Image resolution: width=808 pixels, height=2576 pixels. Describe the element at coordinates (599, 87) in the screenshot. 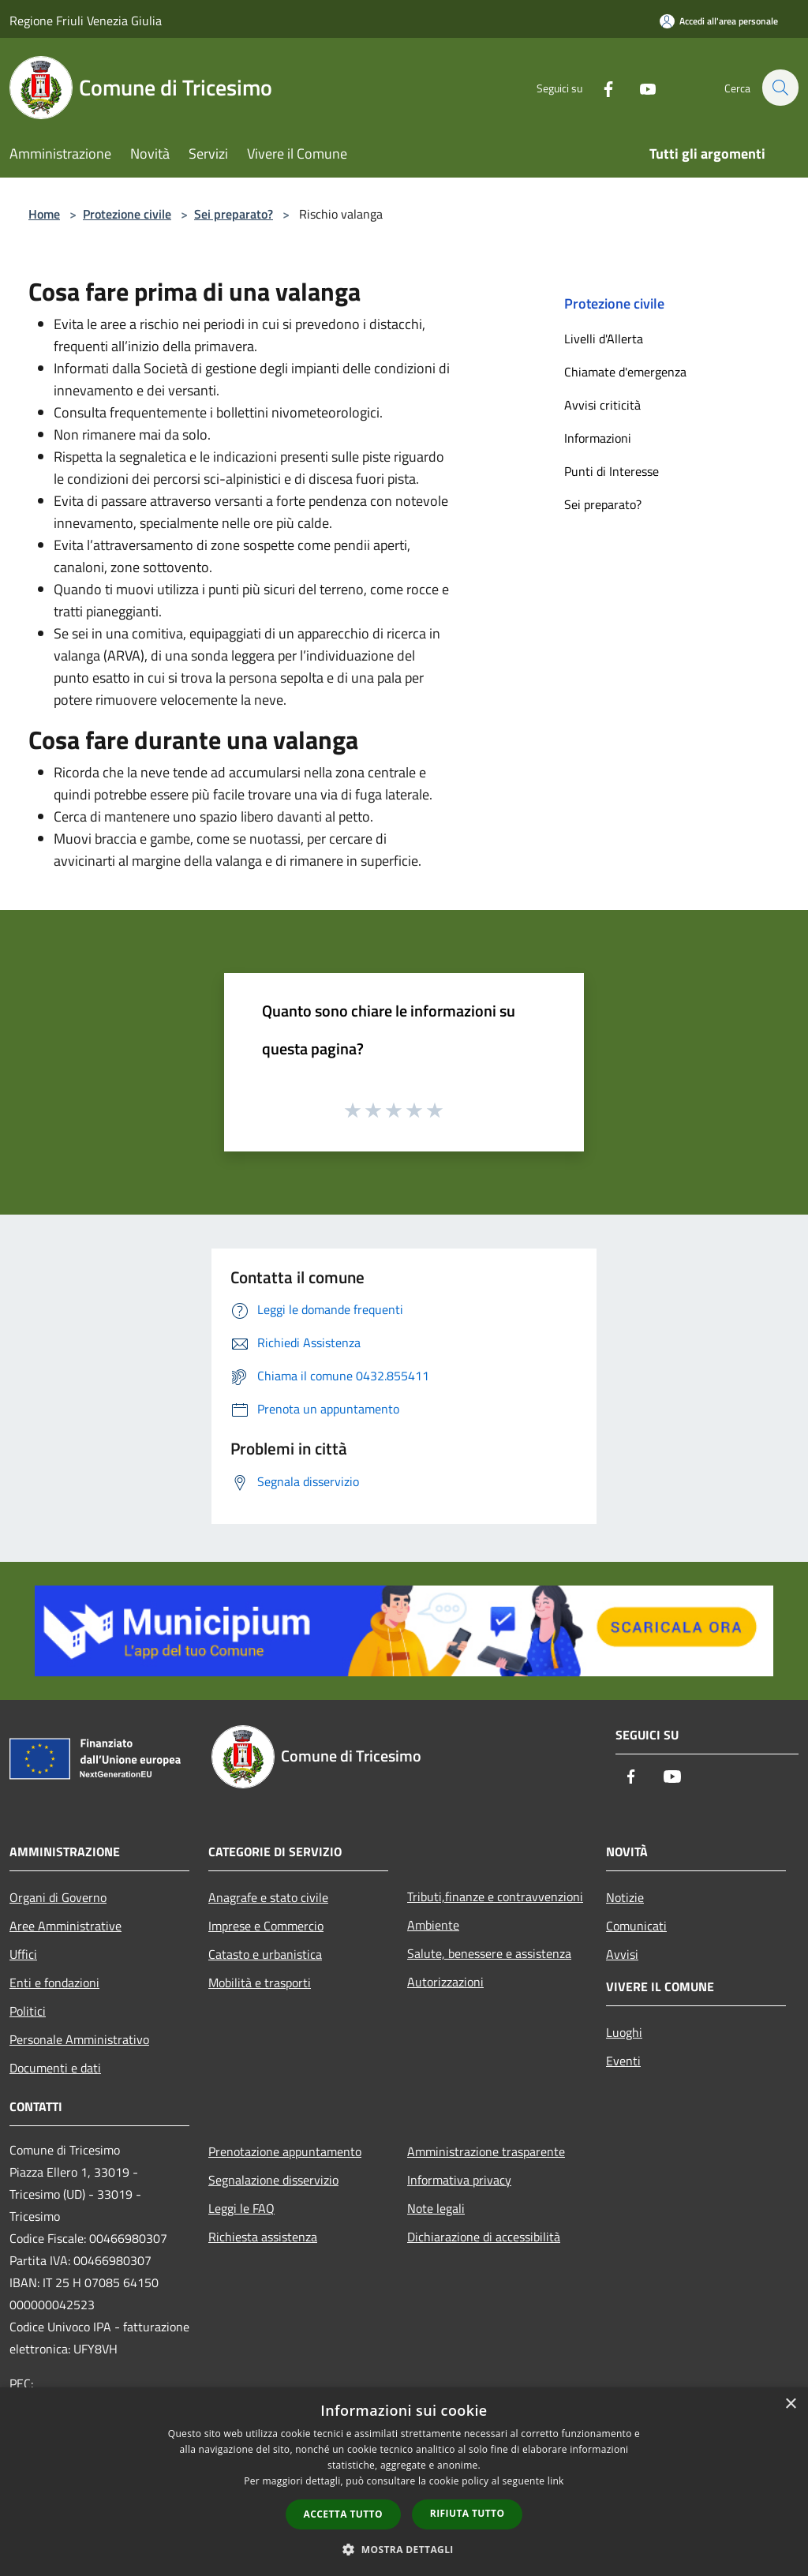

I see `[Facebook]` at that location.